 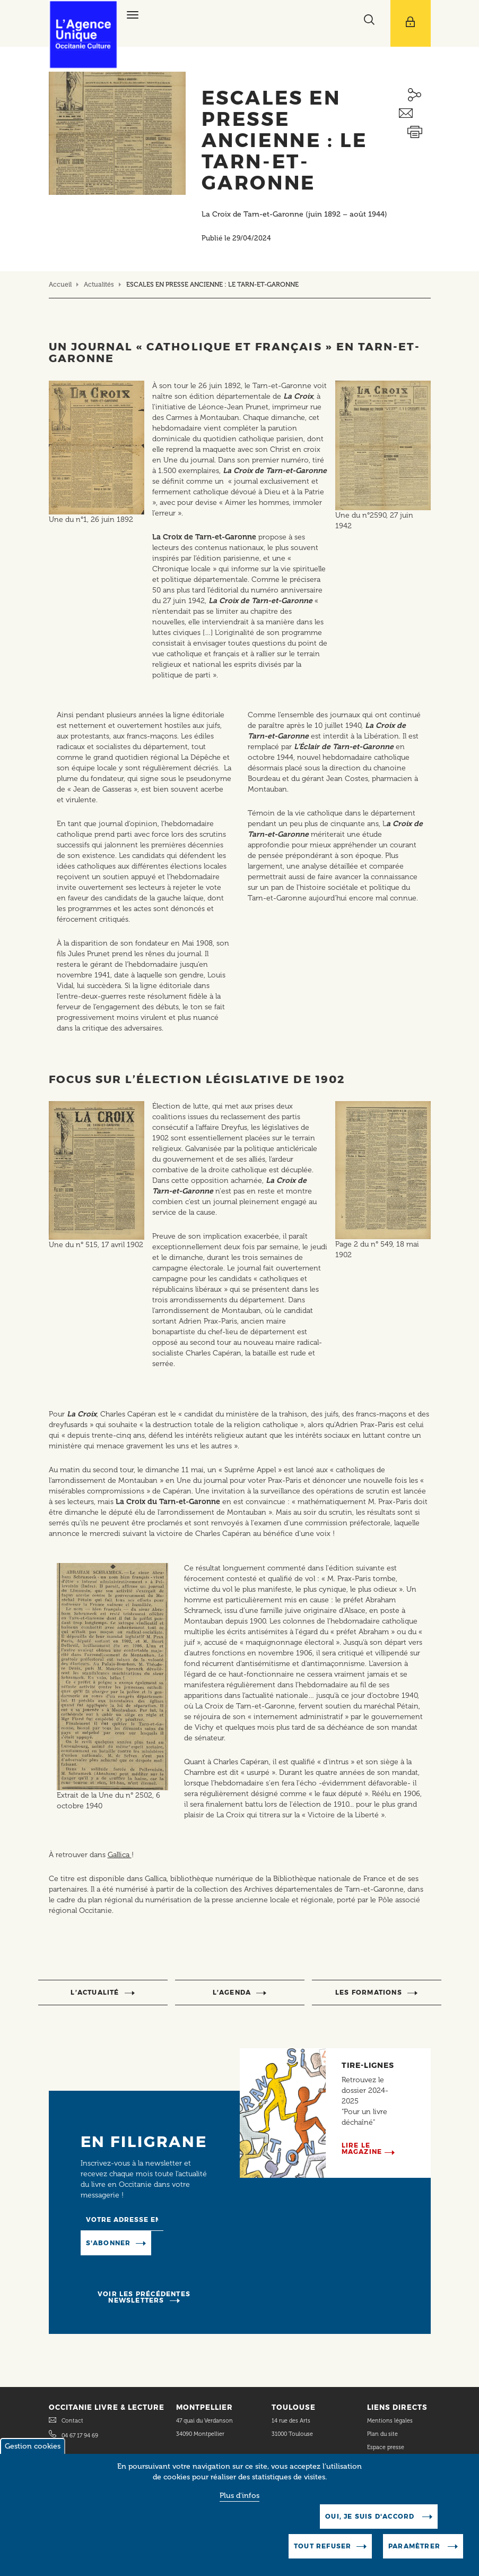 I want to click on Les formations, so click(x=368, y=1992).